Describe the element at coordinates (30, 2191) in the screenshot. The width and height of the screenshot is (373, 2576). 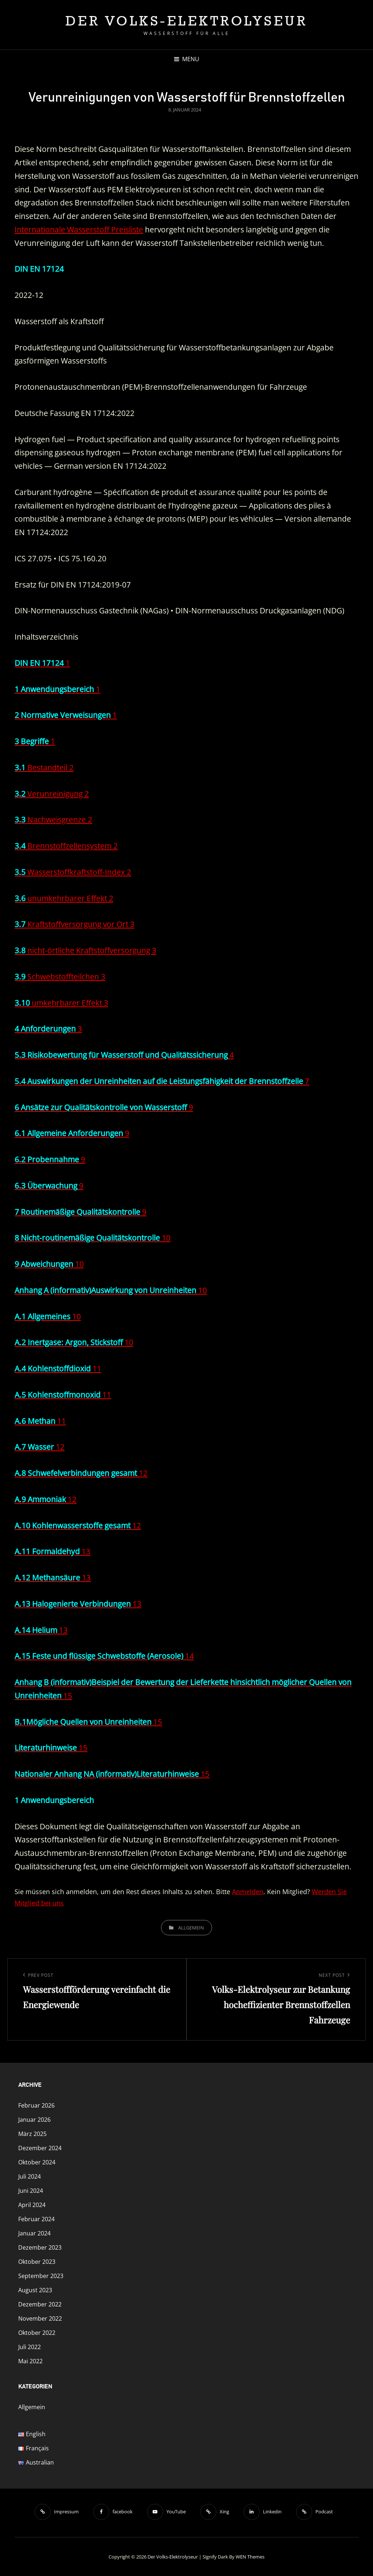
I see `Juni 2024` at that location.